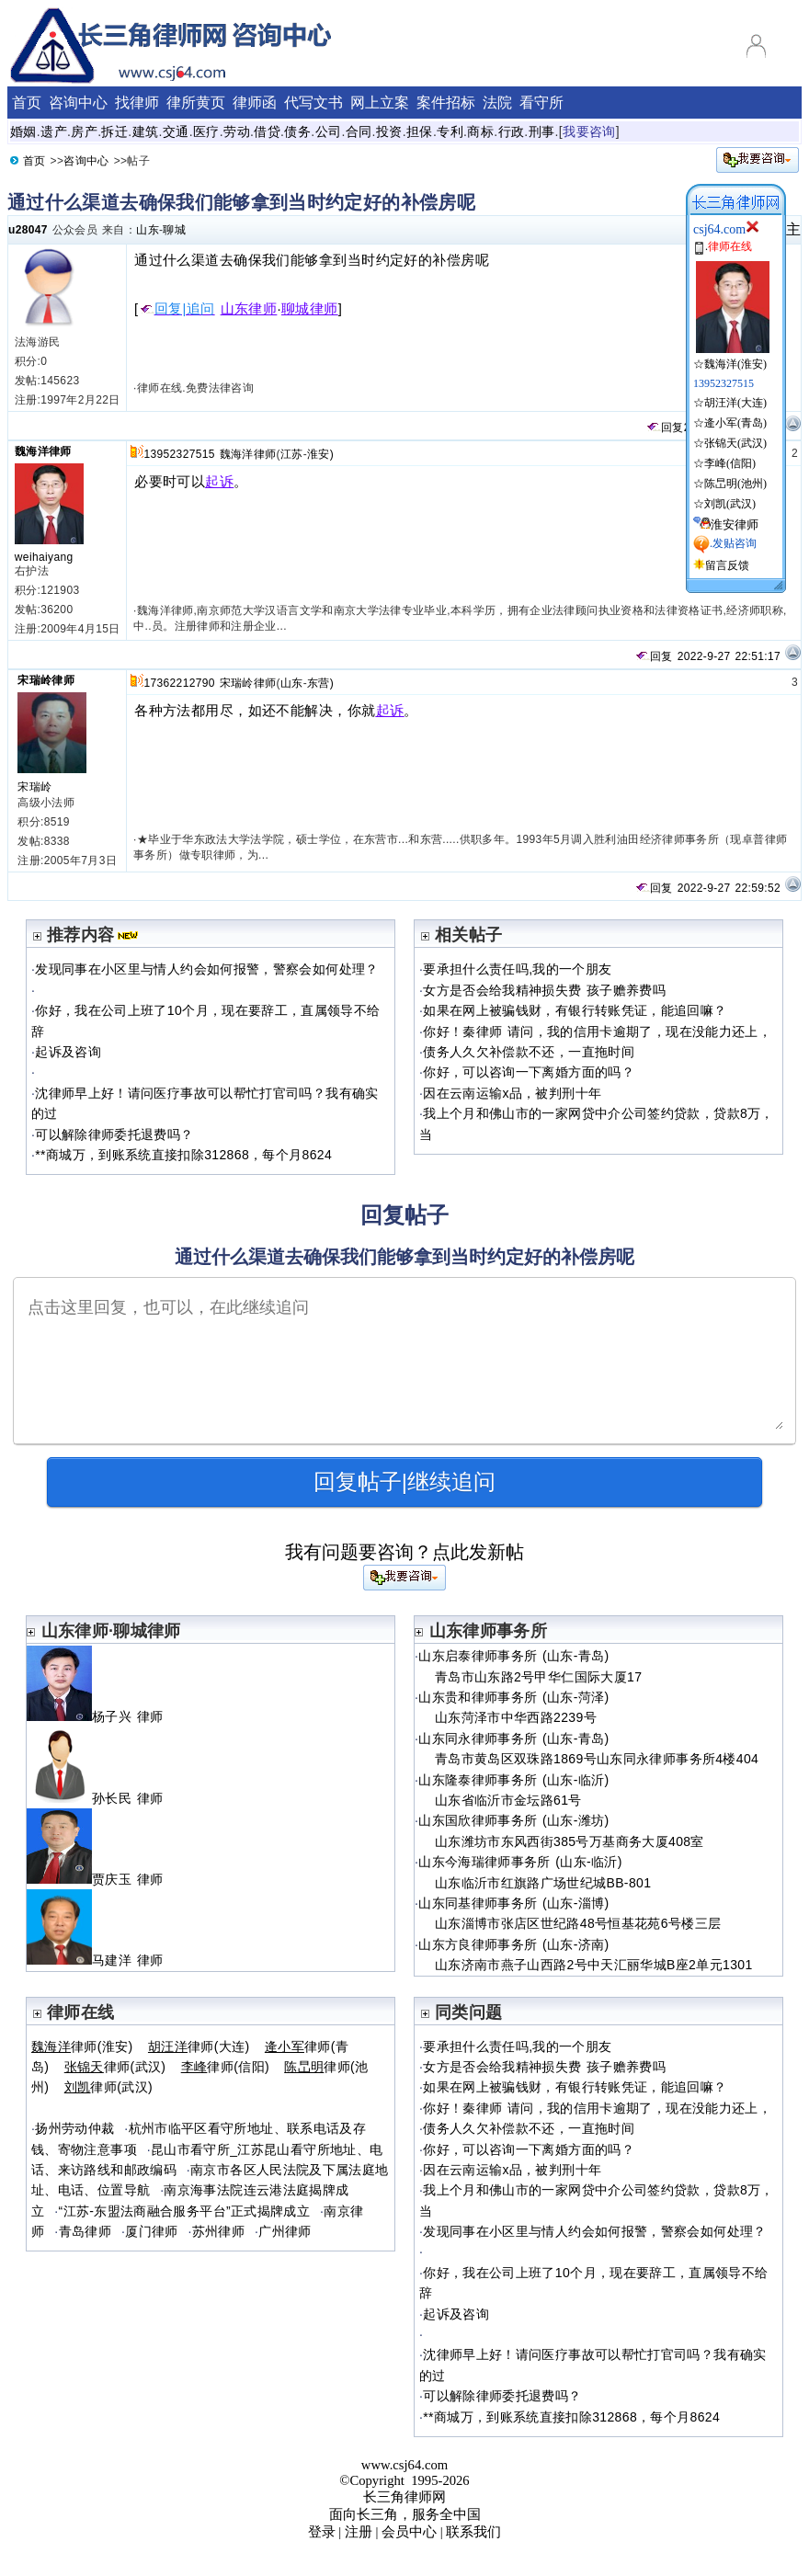 The width and height of the screenshot is (809, 2576). What do you see at coordinates (528, 1051) in the screenshot?
I see `债务人久欠补偿款不还，一直拖时间` at bounding box center [528, 1051].